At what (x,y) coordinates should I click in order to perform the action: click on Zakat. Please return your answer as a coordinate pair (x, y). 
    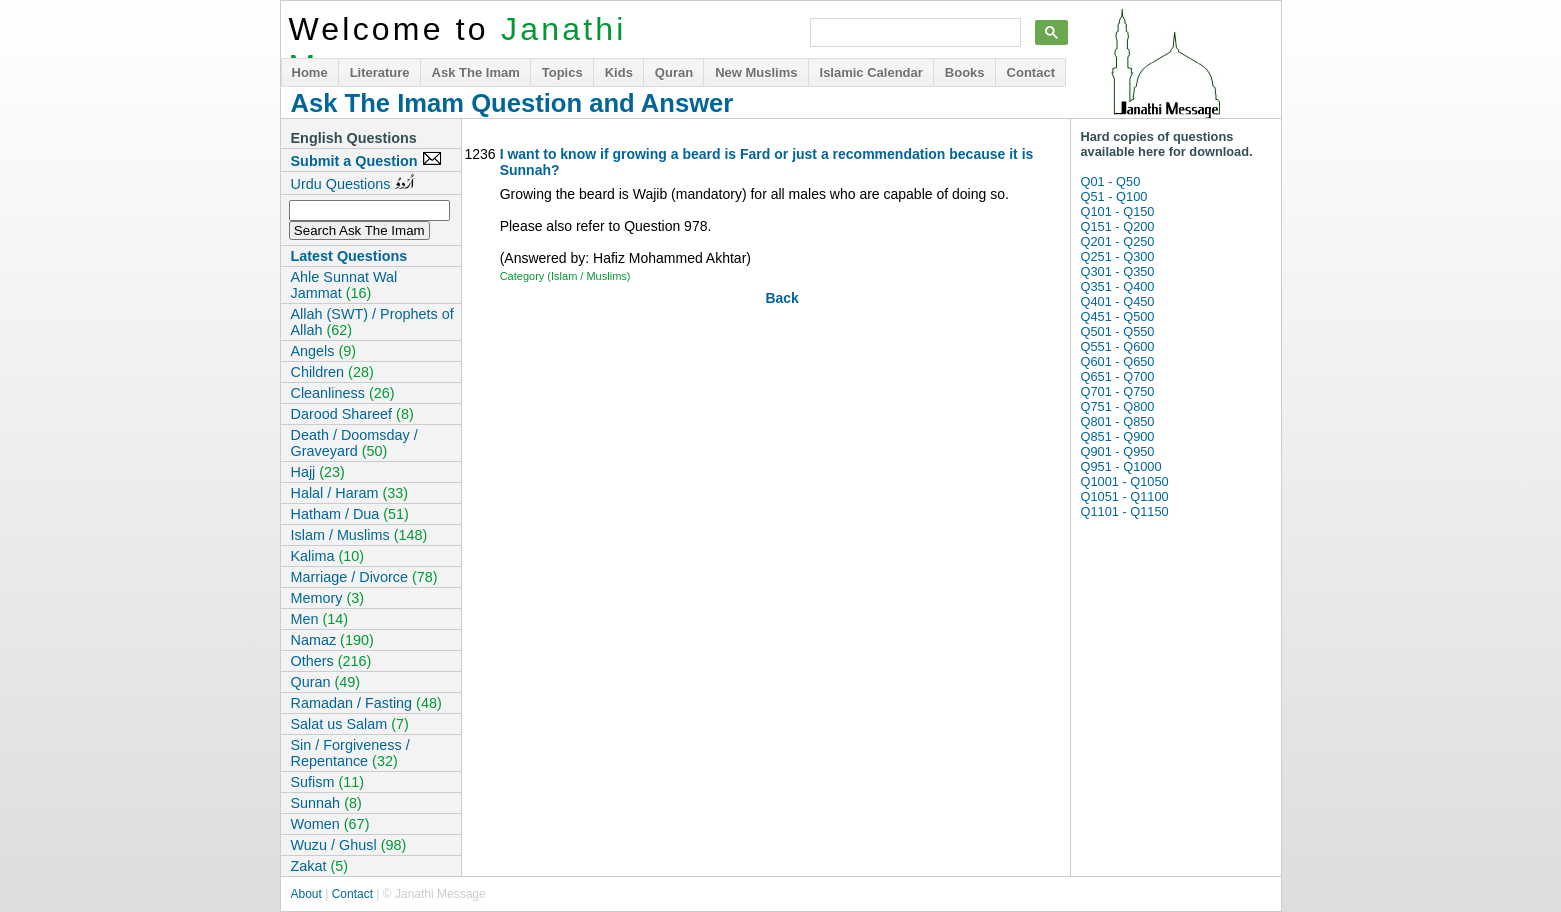
    Looking at the image, I should click on (320, 866).